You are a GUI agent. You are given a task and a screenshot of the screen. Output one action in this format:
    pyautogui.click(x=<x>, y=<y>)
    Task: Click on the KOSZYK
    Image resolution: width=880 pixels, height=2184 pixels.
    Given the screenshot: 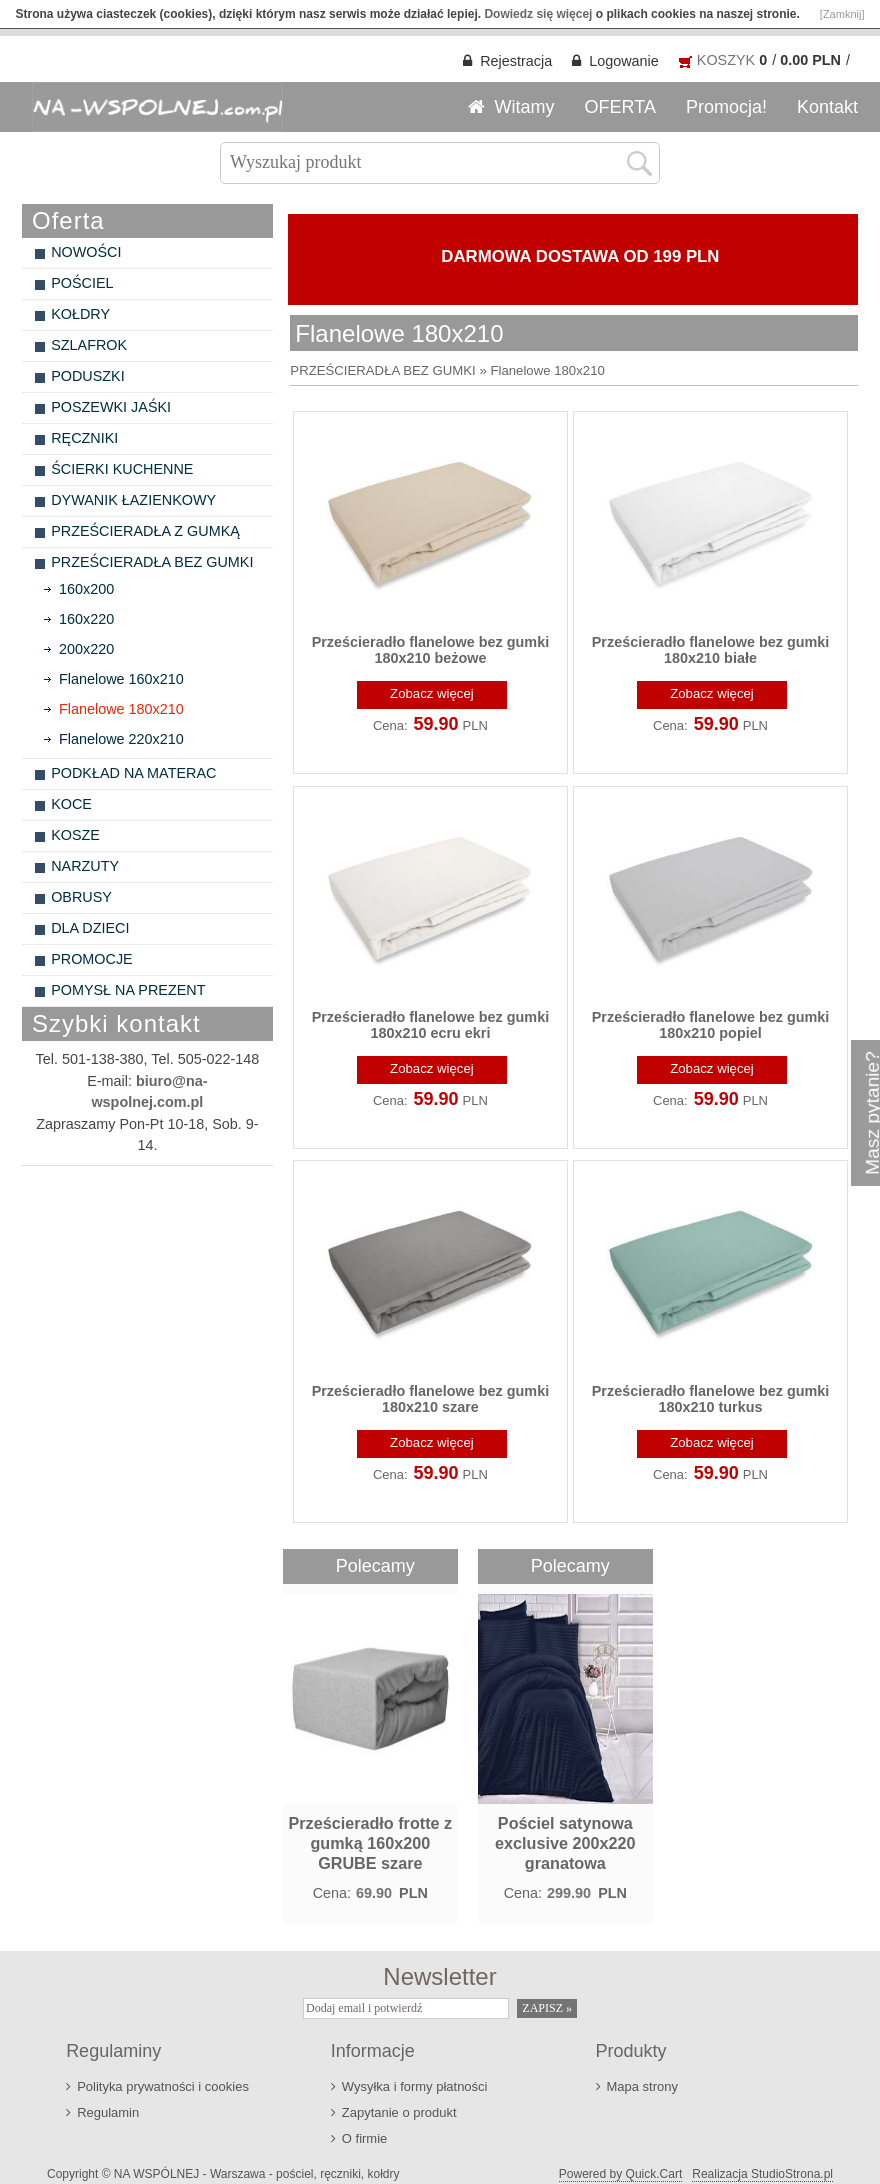 What is the action you would take?
    pyautogui.click(x=726, y=60)
    